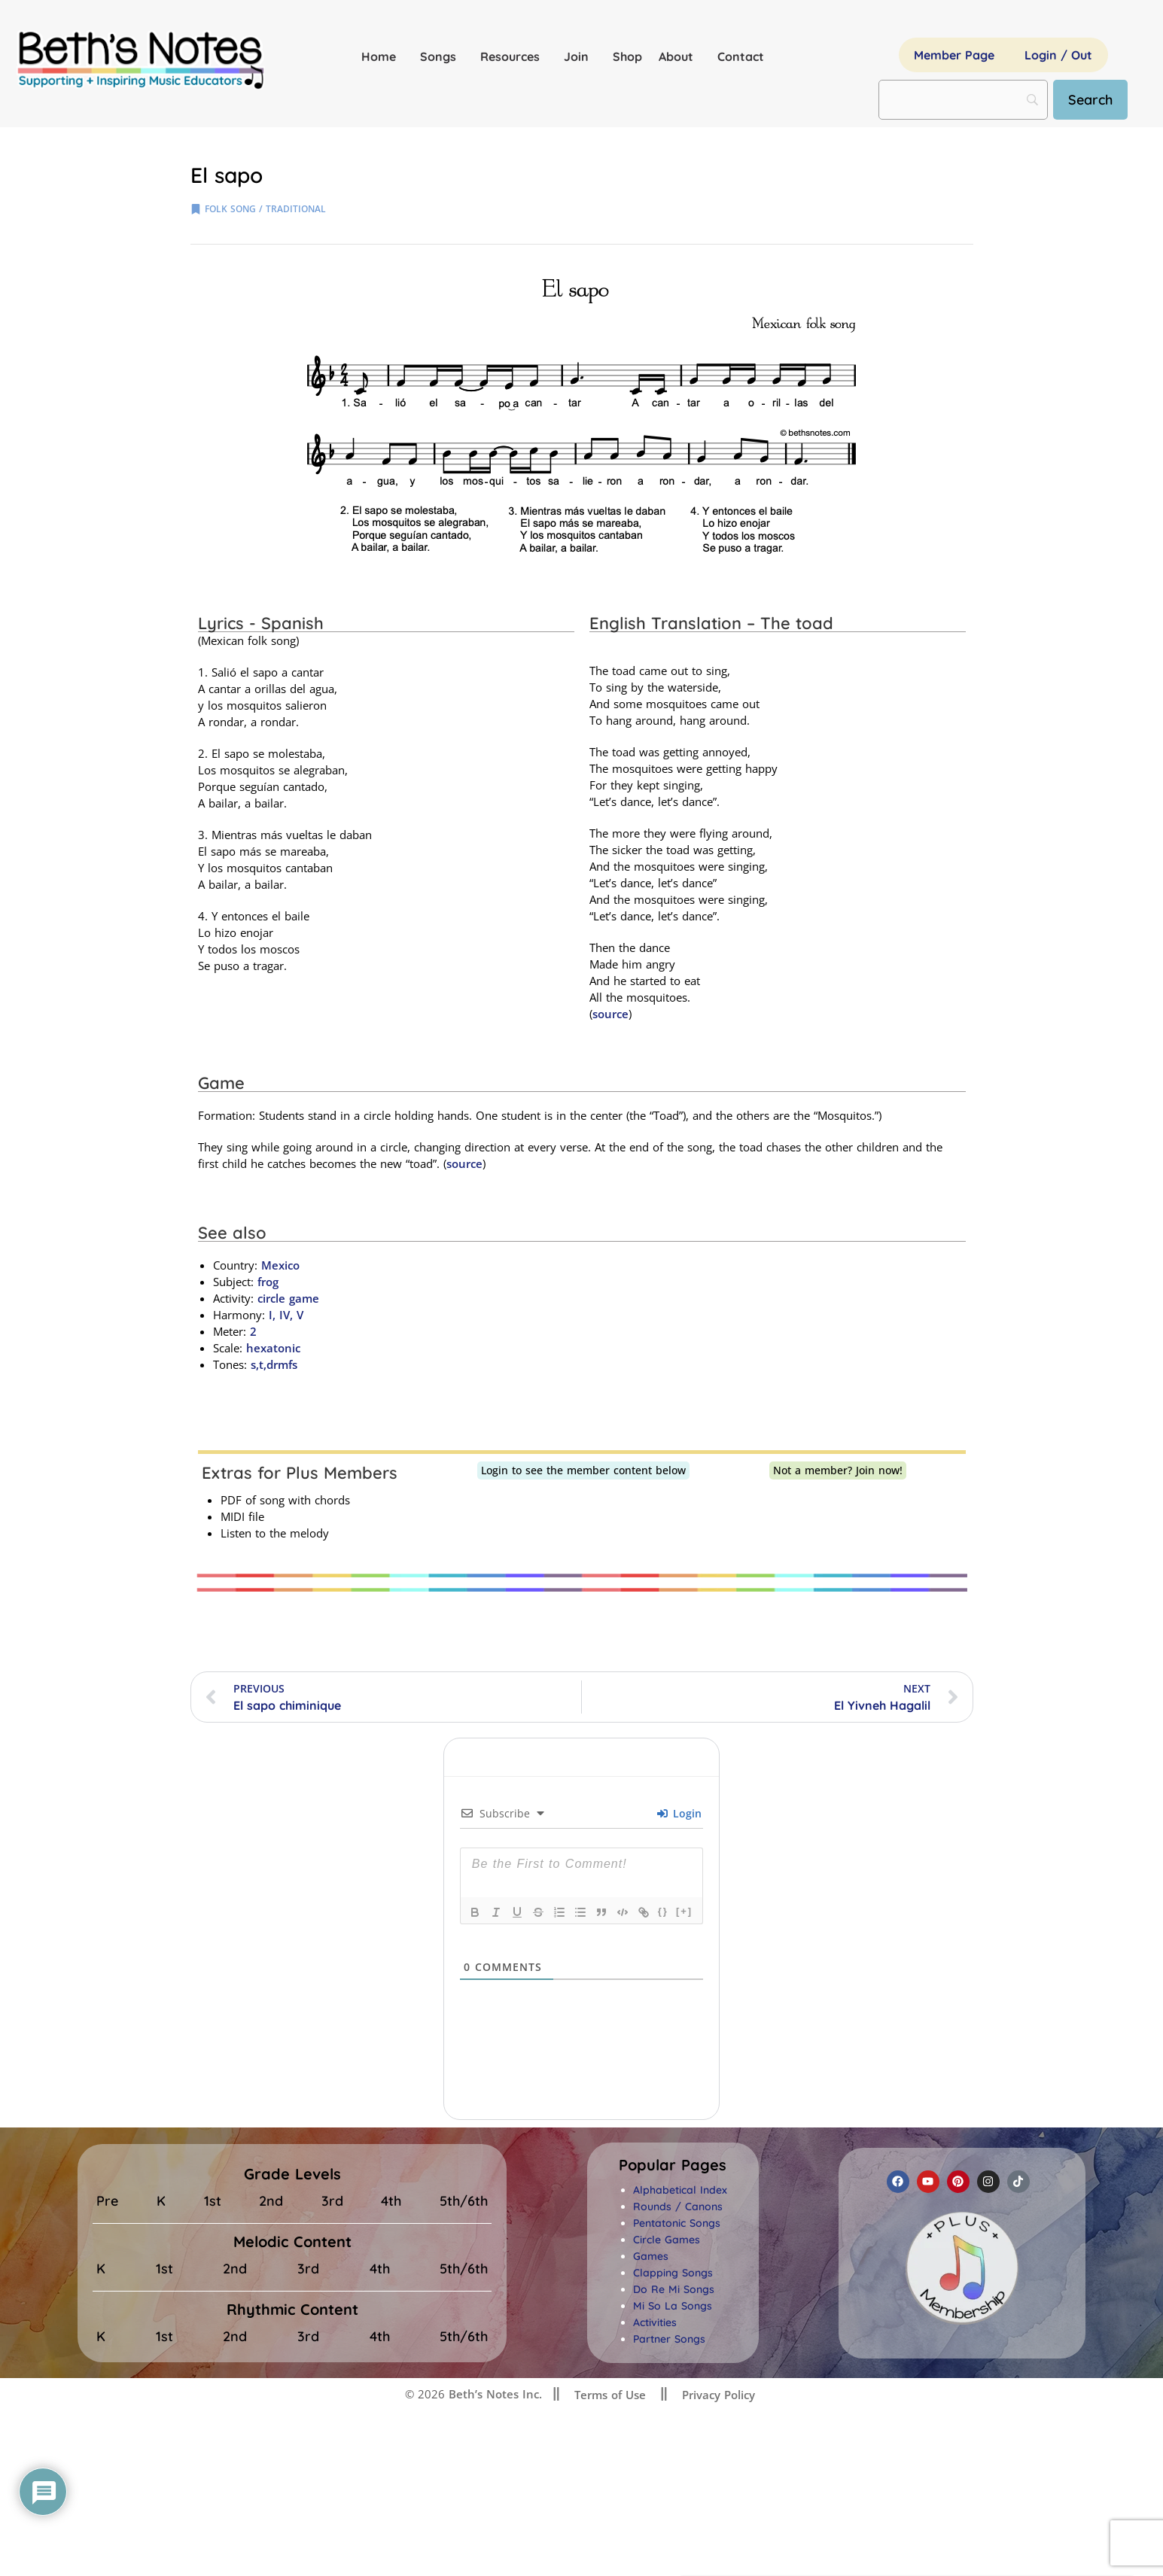  I want to click on Rounds / Canons, so click(678, 2206).